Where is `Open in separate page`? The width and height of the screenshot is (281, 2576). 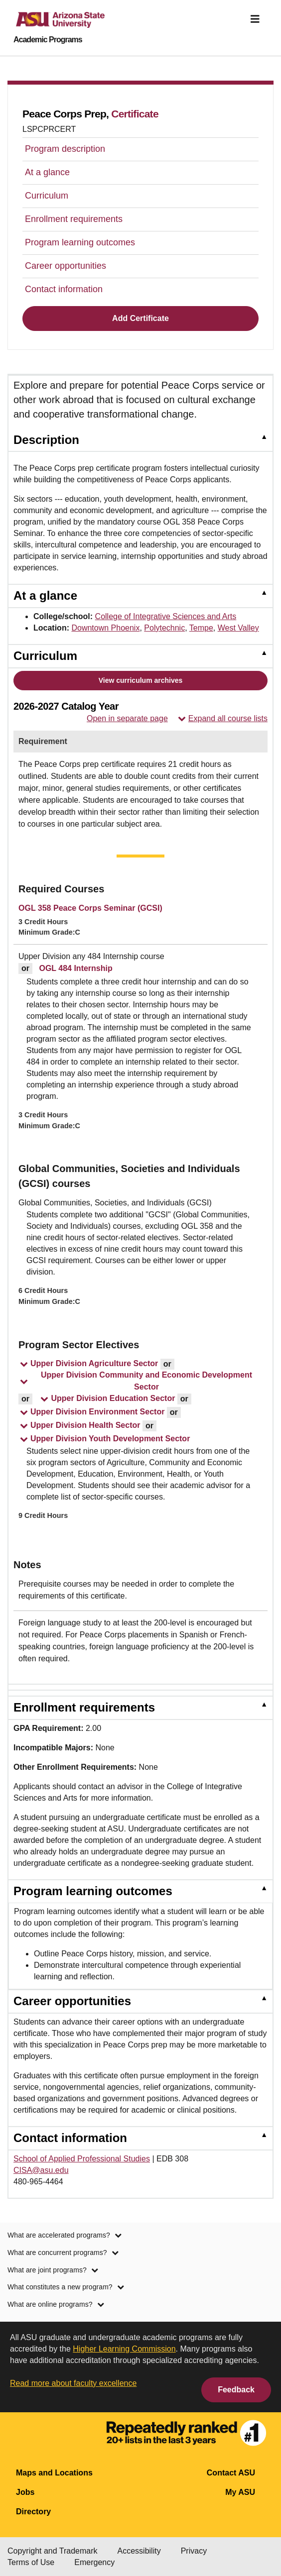 Open in separate page is located at coordinates (127, 718).